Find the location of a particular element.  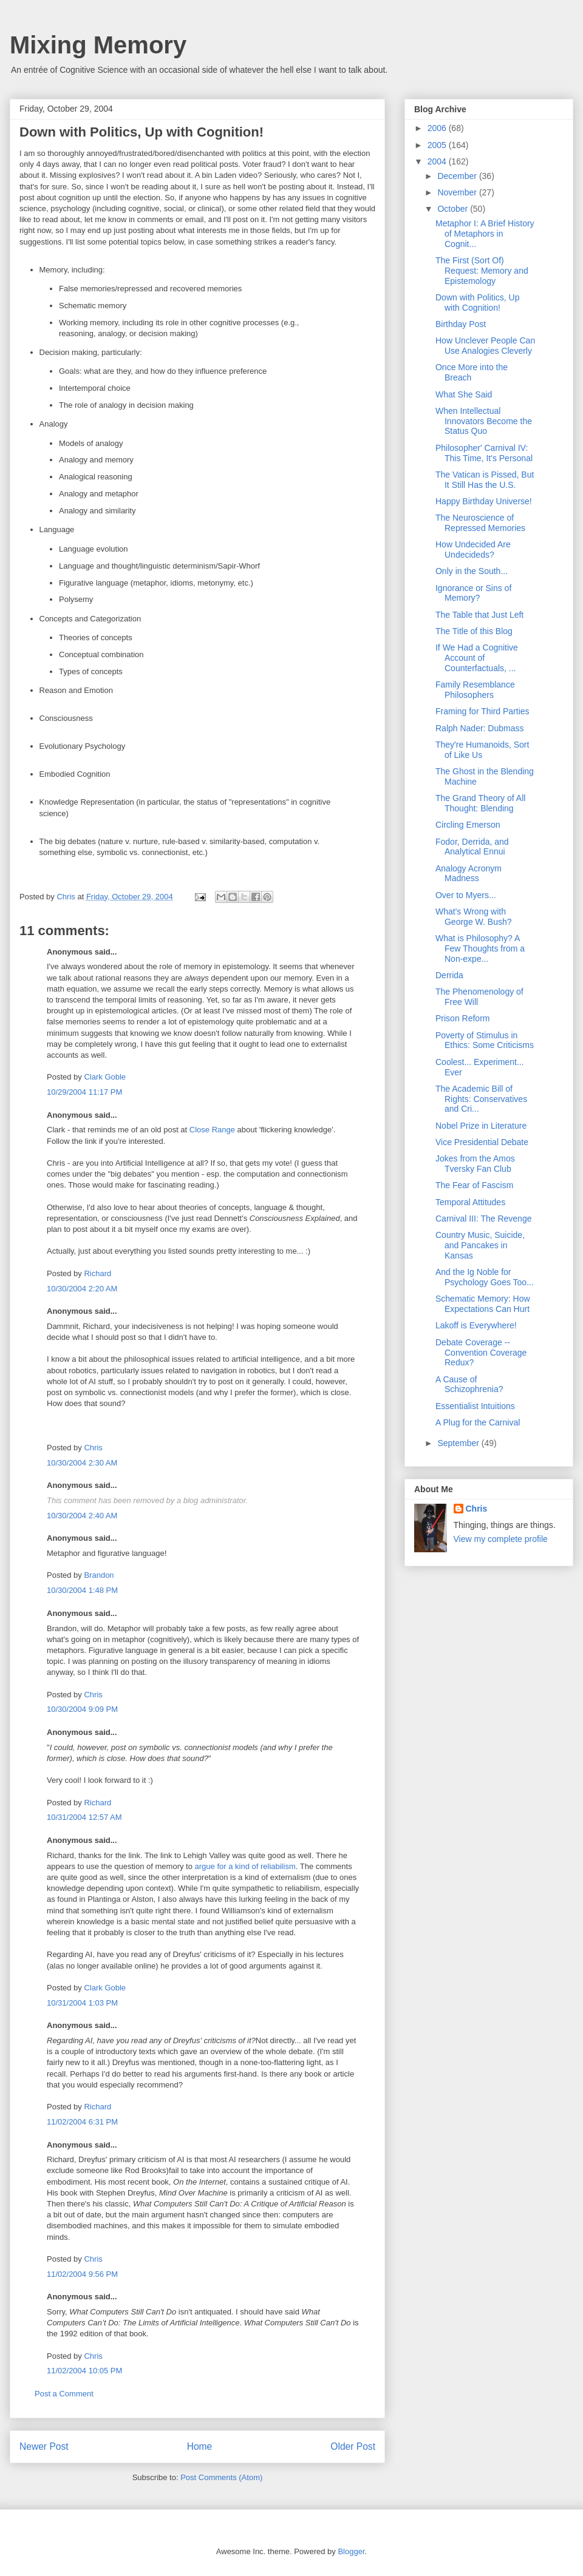

The Fear of Fascism is located at coordinates (474, 1185).